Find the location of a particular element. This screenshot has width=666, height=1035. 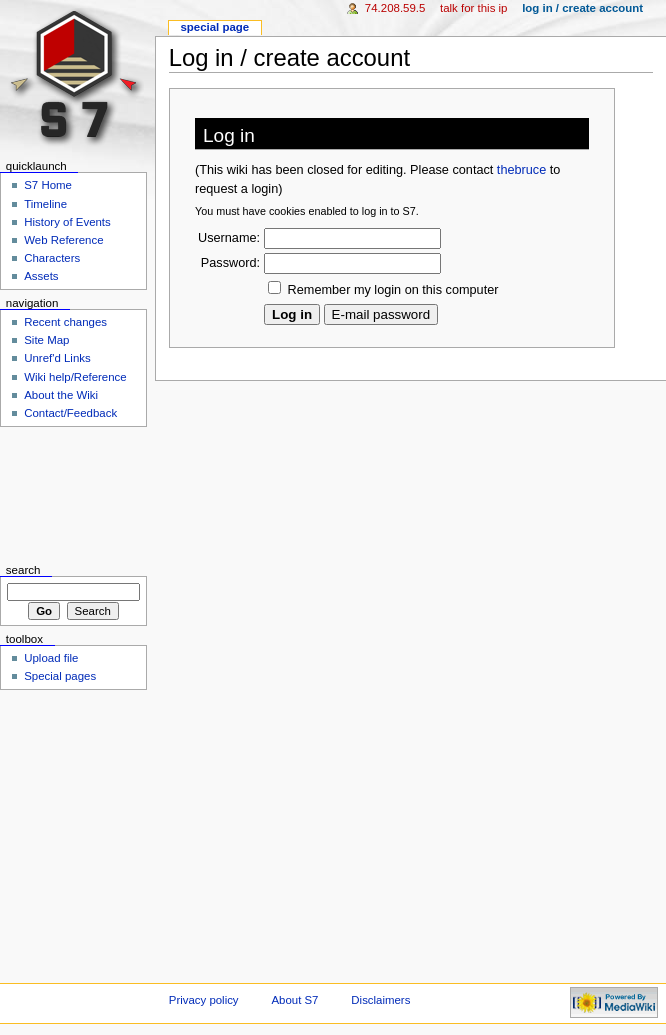

Log in / create account is located at coordinates (582, 8).